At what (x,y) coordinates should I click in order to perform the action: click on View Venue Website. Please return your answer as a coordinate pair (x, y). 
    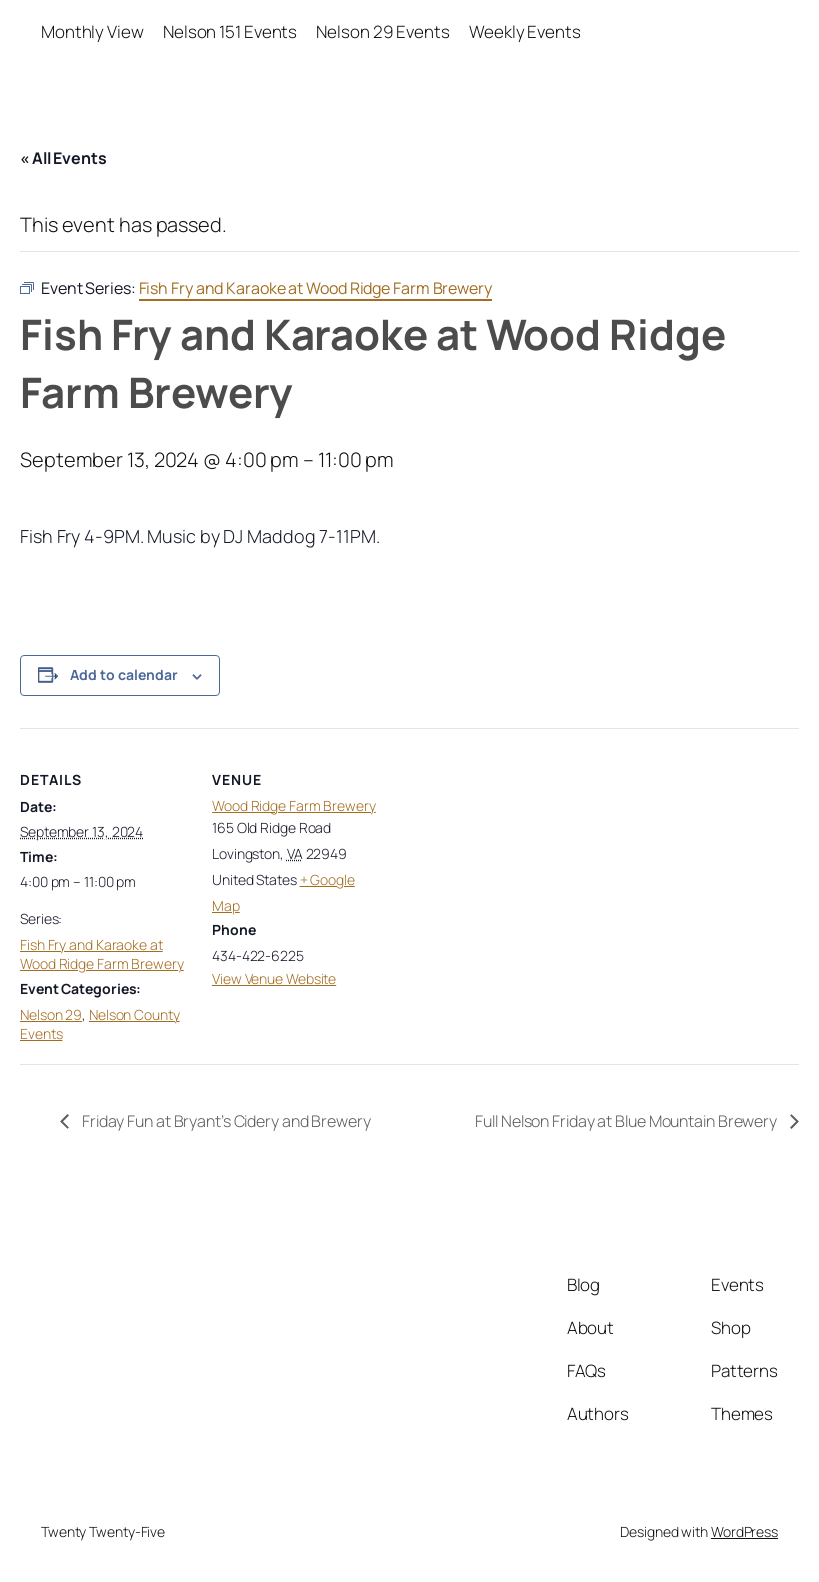
    Looking at the image, I should click on (274, 978).